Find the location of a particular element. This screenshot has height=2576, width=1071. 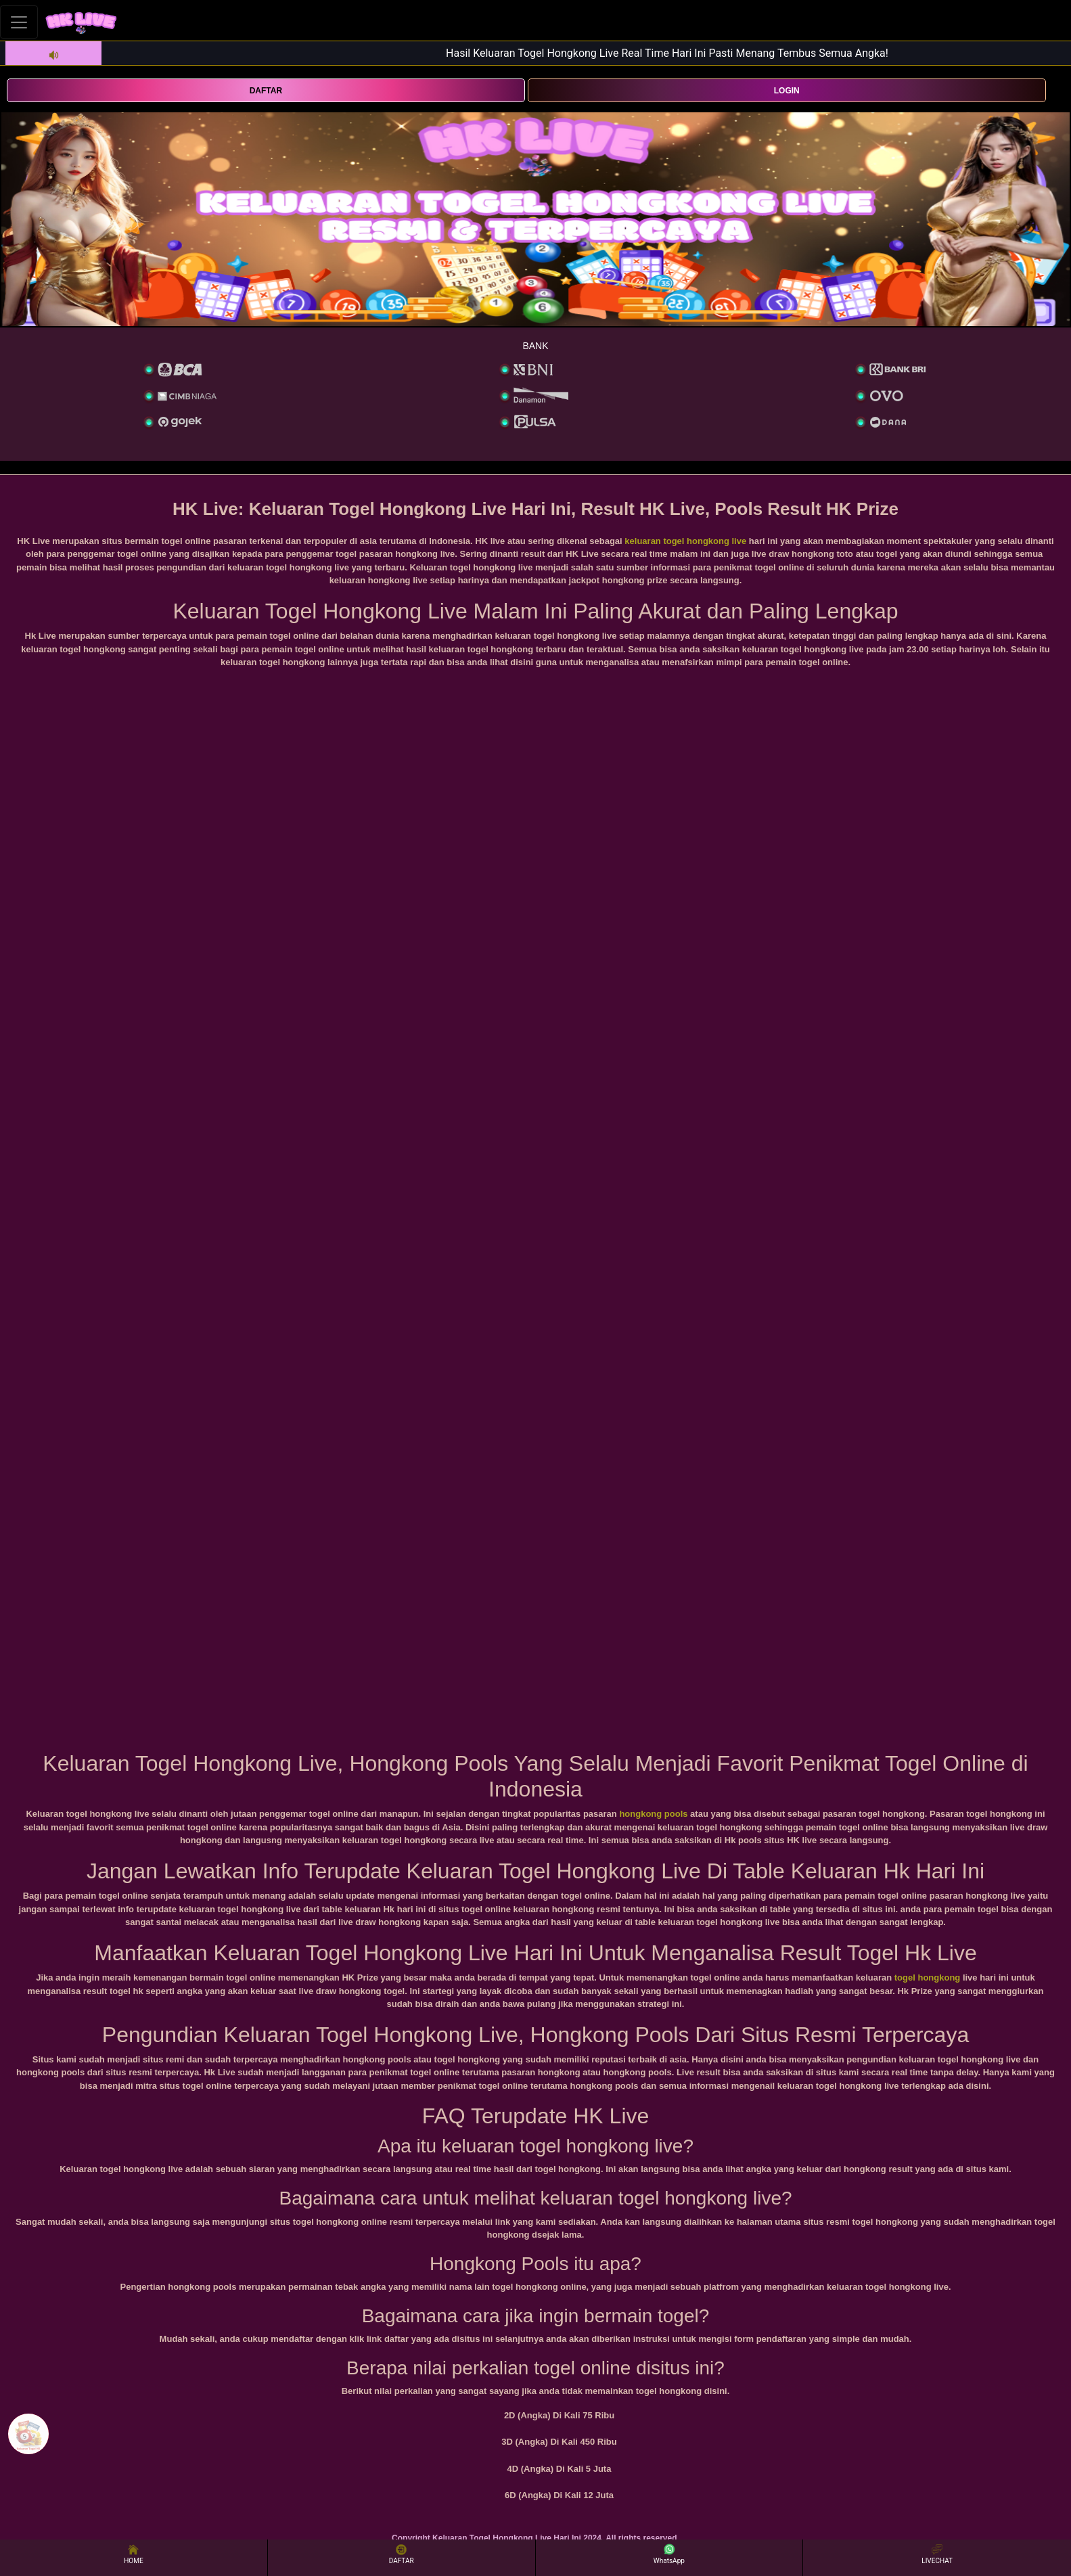

[Toggle navigation] is located at coordinates (19, 22).